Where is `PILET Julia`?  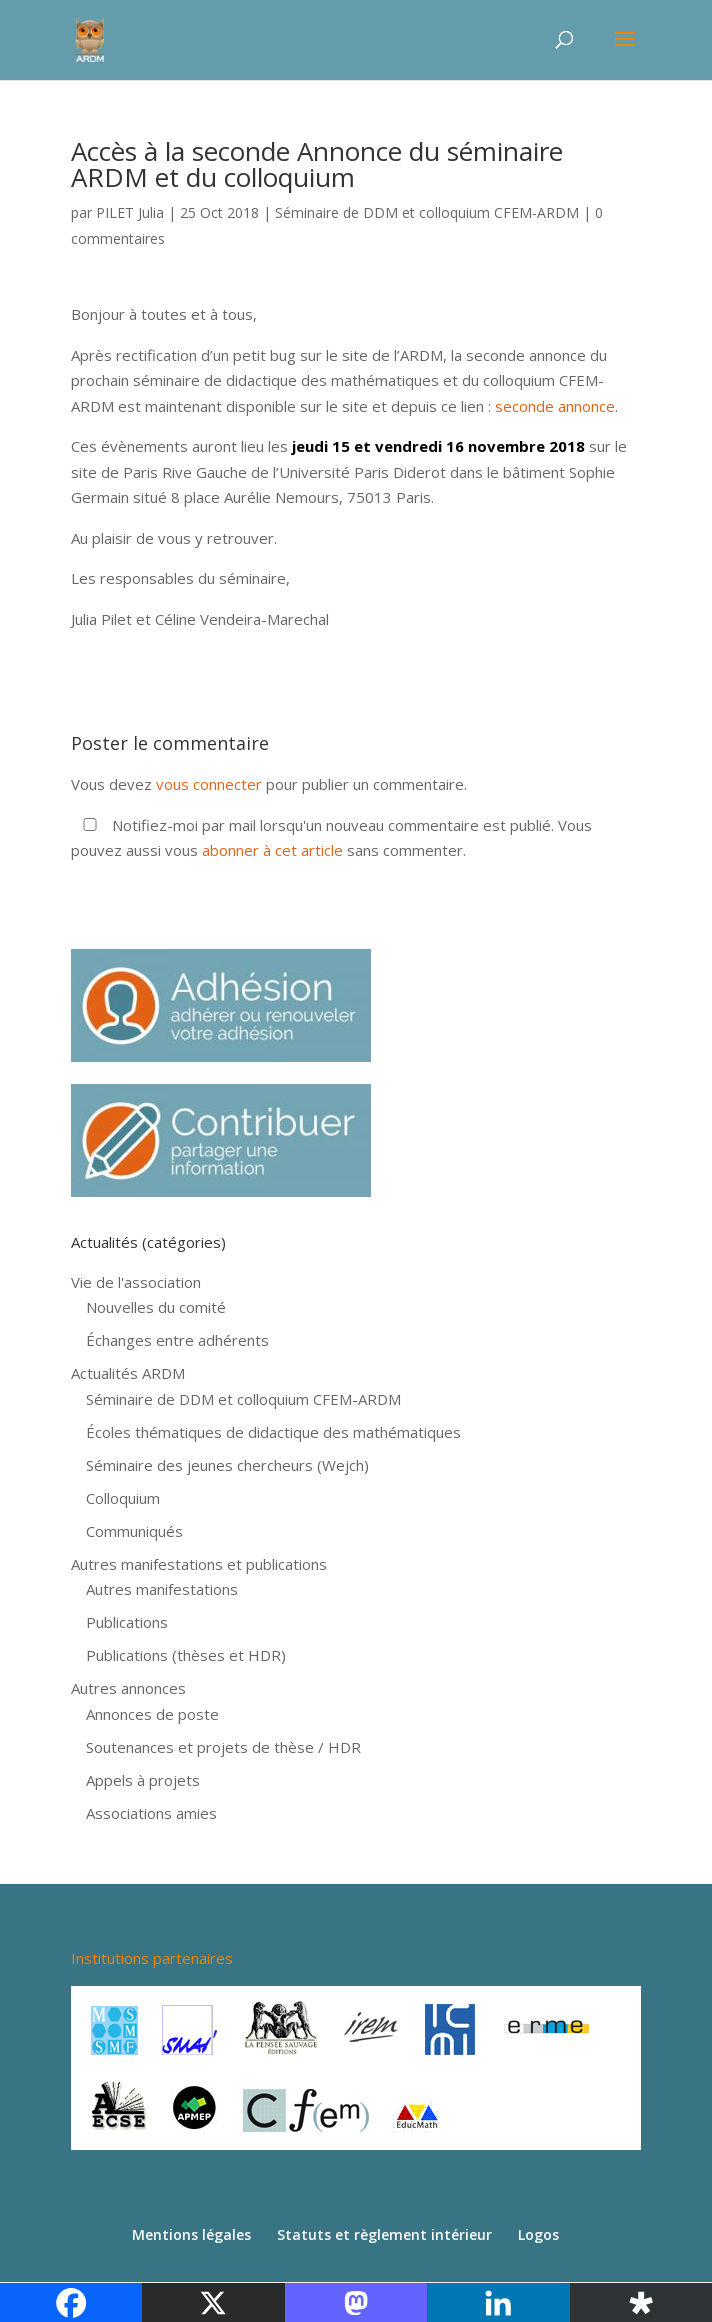 PILET Julia is located at coordinates (130, 212).